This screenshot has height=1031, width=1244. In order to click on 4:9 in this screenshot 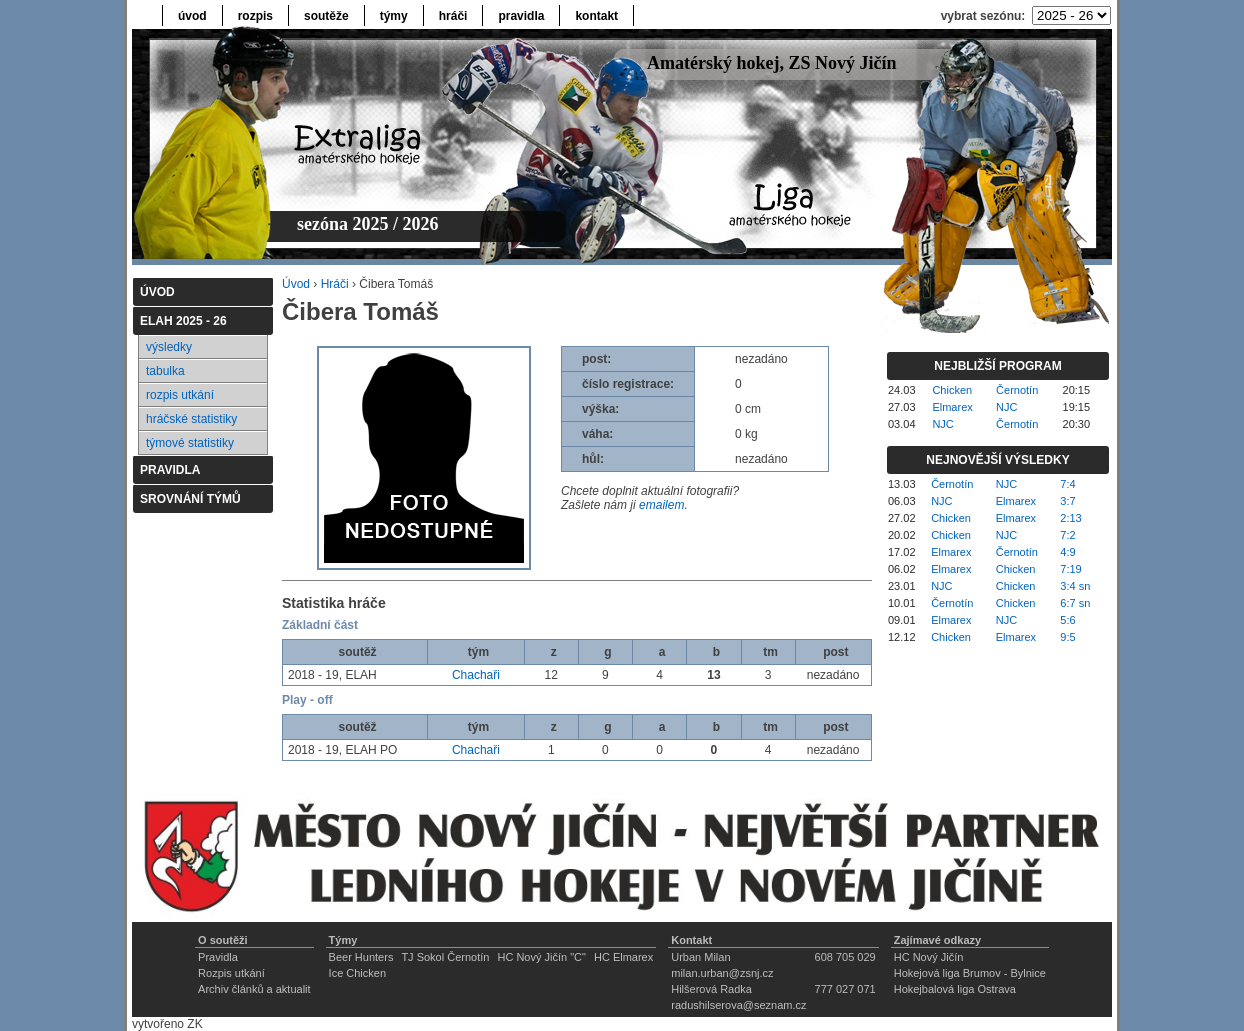, I will do `click(1067, 552)`.